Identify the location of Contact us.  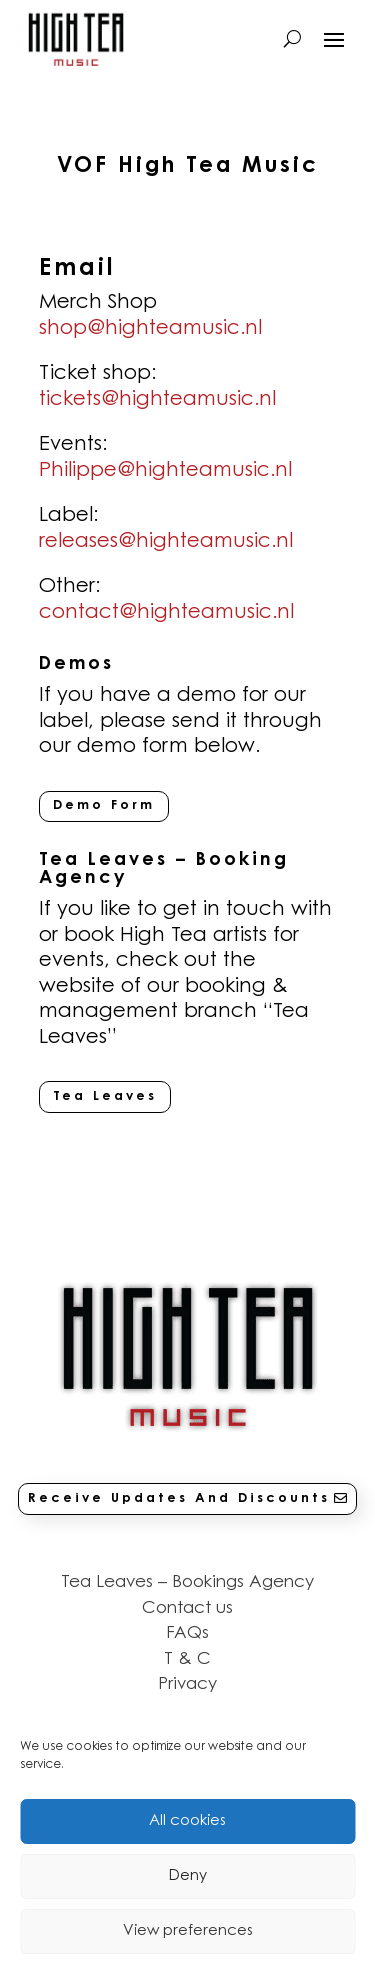
(187, 1608).